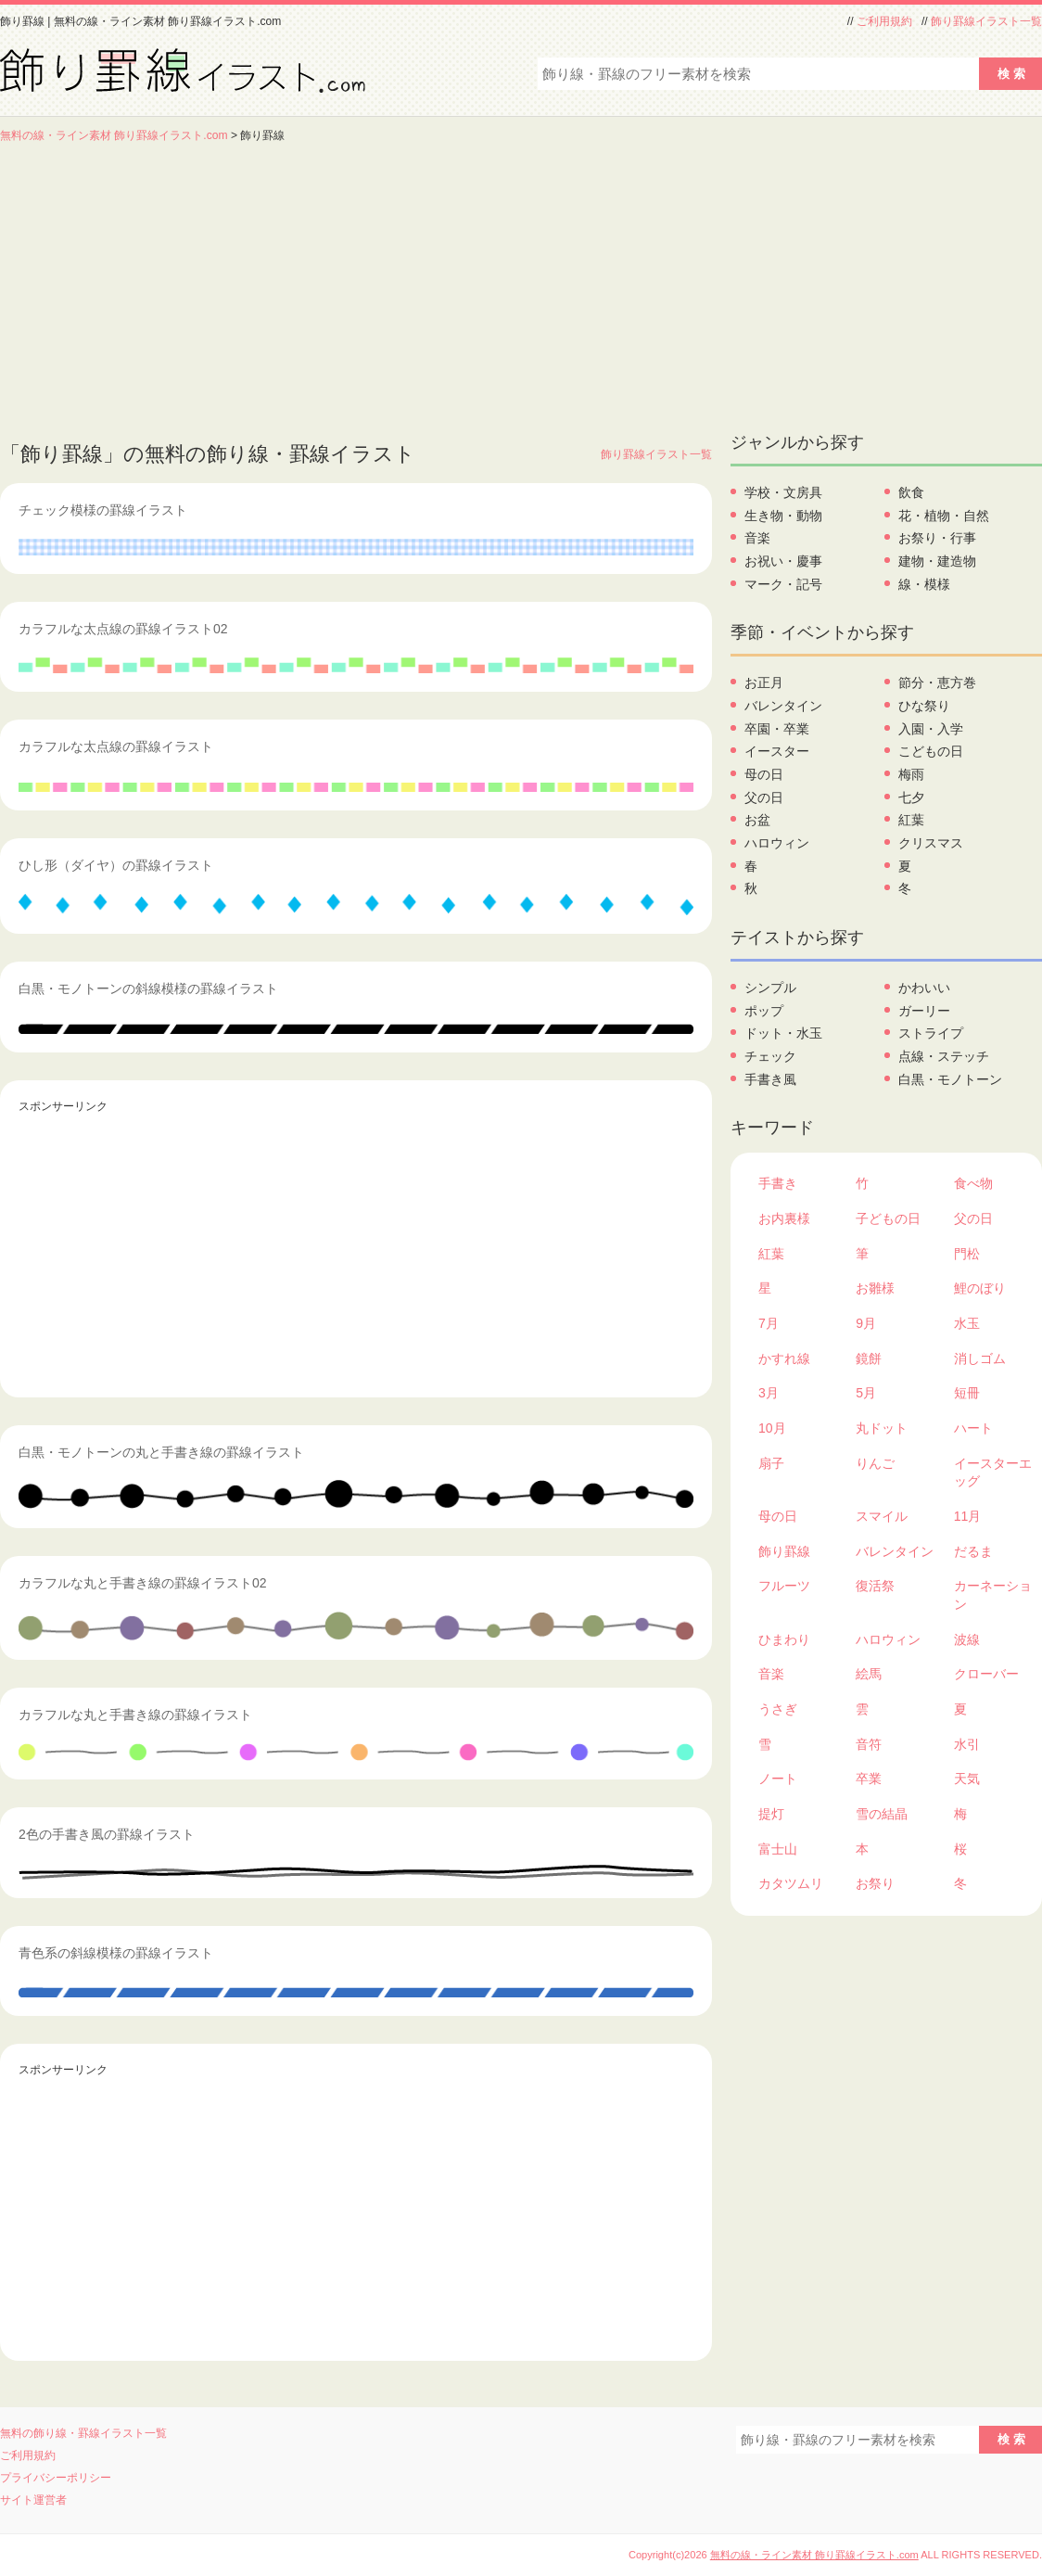 Image resolution: width=1042 pixels, height=2576 pixels. I want to click on 食べ物, so click(973, 1183).